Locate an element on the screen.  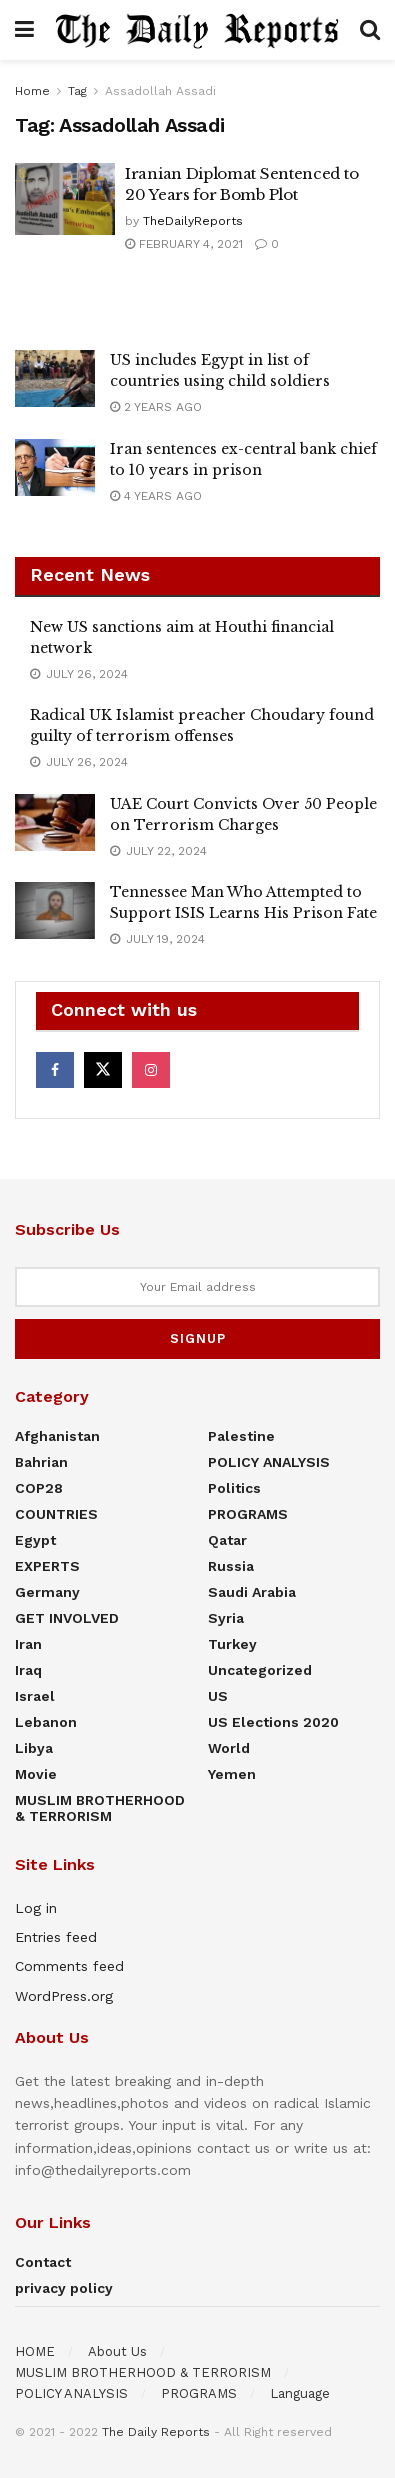
Qatar is located at coordinates (227, 1540).